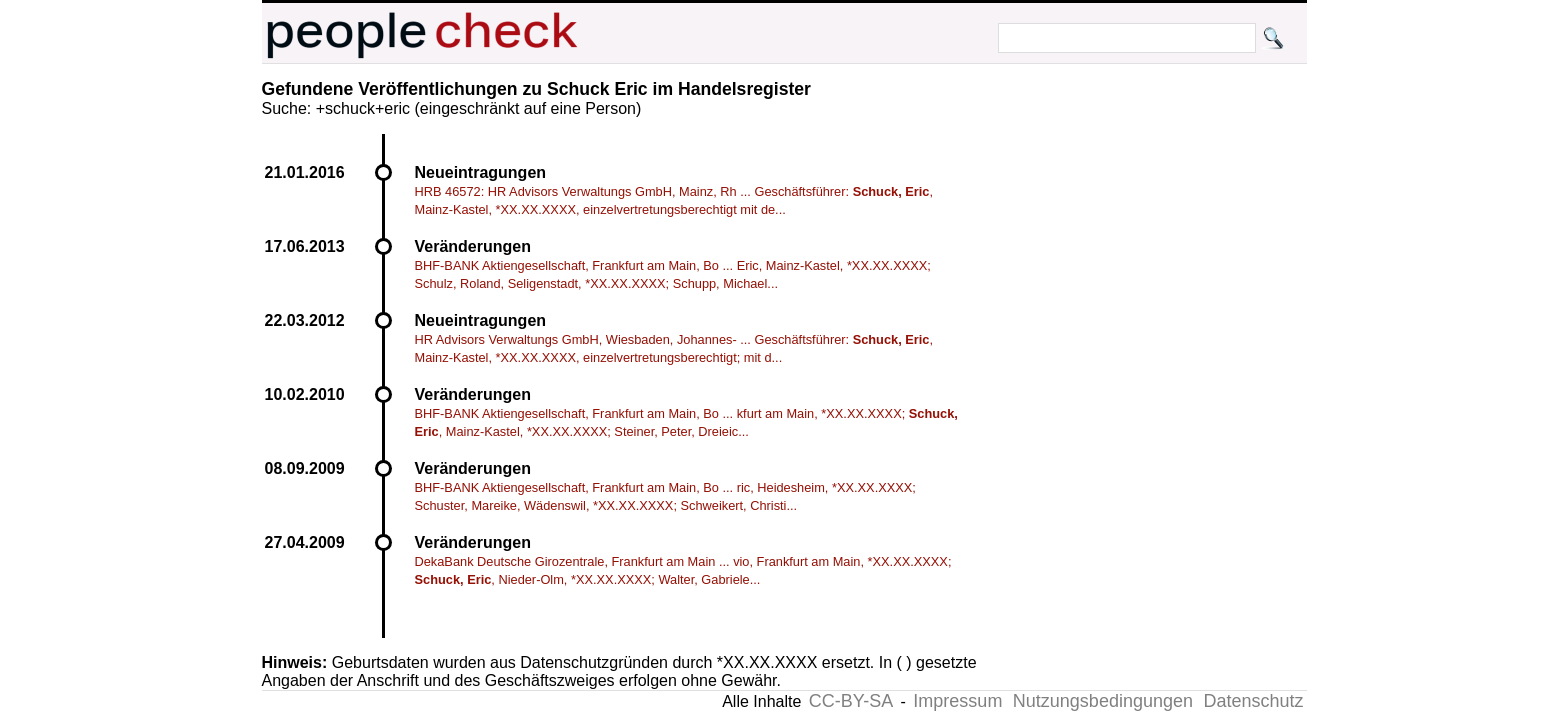 The height and width of the screenshot is (720, 1568). I want to click on CC-BY-SA, so click(851, 701).